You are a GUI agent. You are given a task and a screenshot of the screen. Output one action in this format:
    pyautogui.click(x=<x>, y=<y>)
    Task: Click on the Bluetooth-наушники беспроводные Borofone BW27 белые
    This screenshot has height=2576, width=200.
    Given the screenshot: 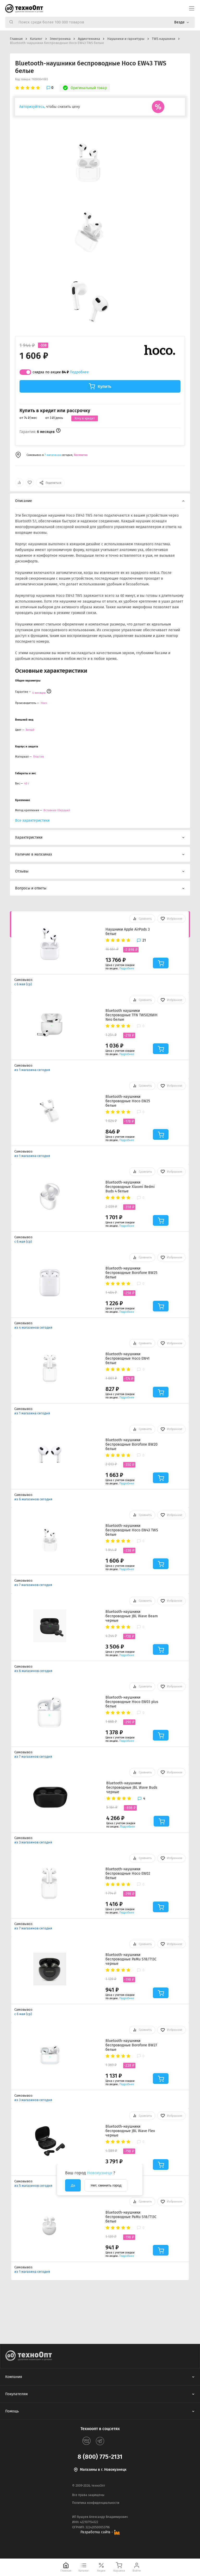 What is the action you would take?
    pyautogui.click(x=131, y=2045)
    